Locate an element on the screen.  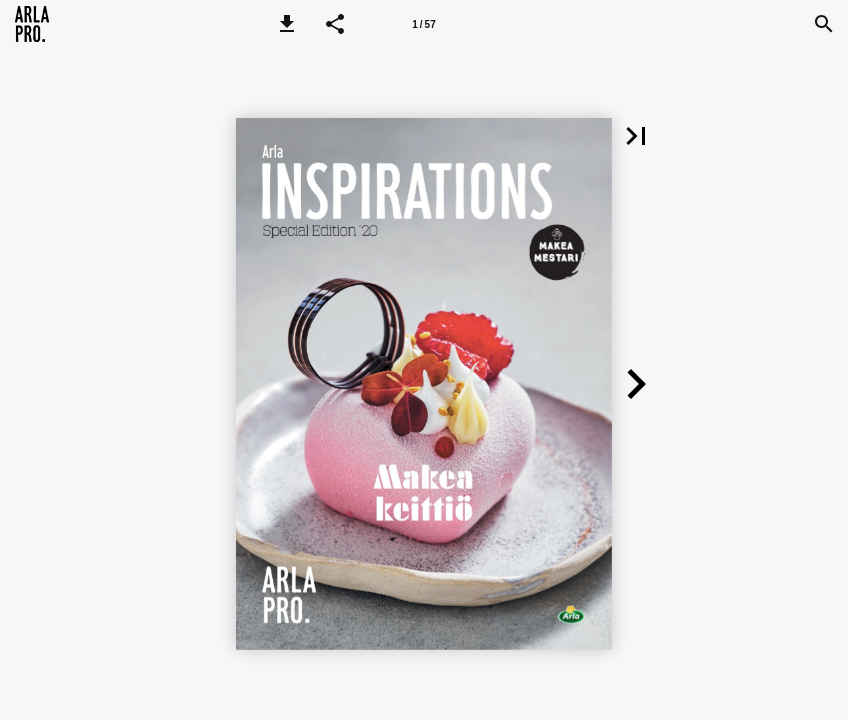
[button] is located at coordinates (287, 24).